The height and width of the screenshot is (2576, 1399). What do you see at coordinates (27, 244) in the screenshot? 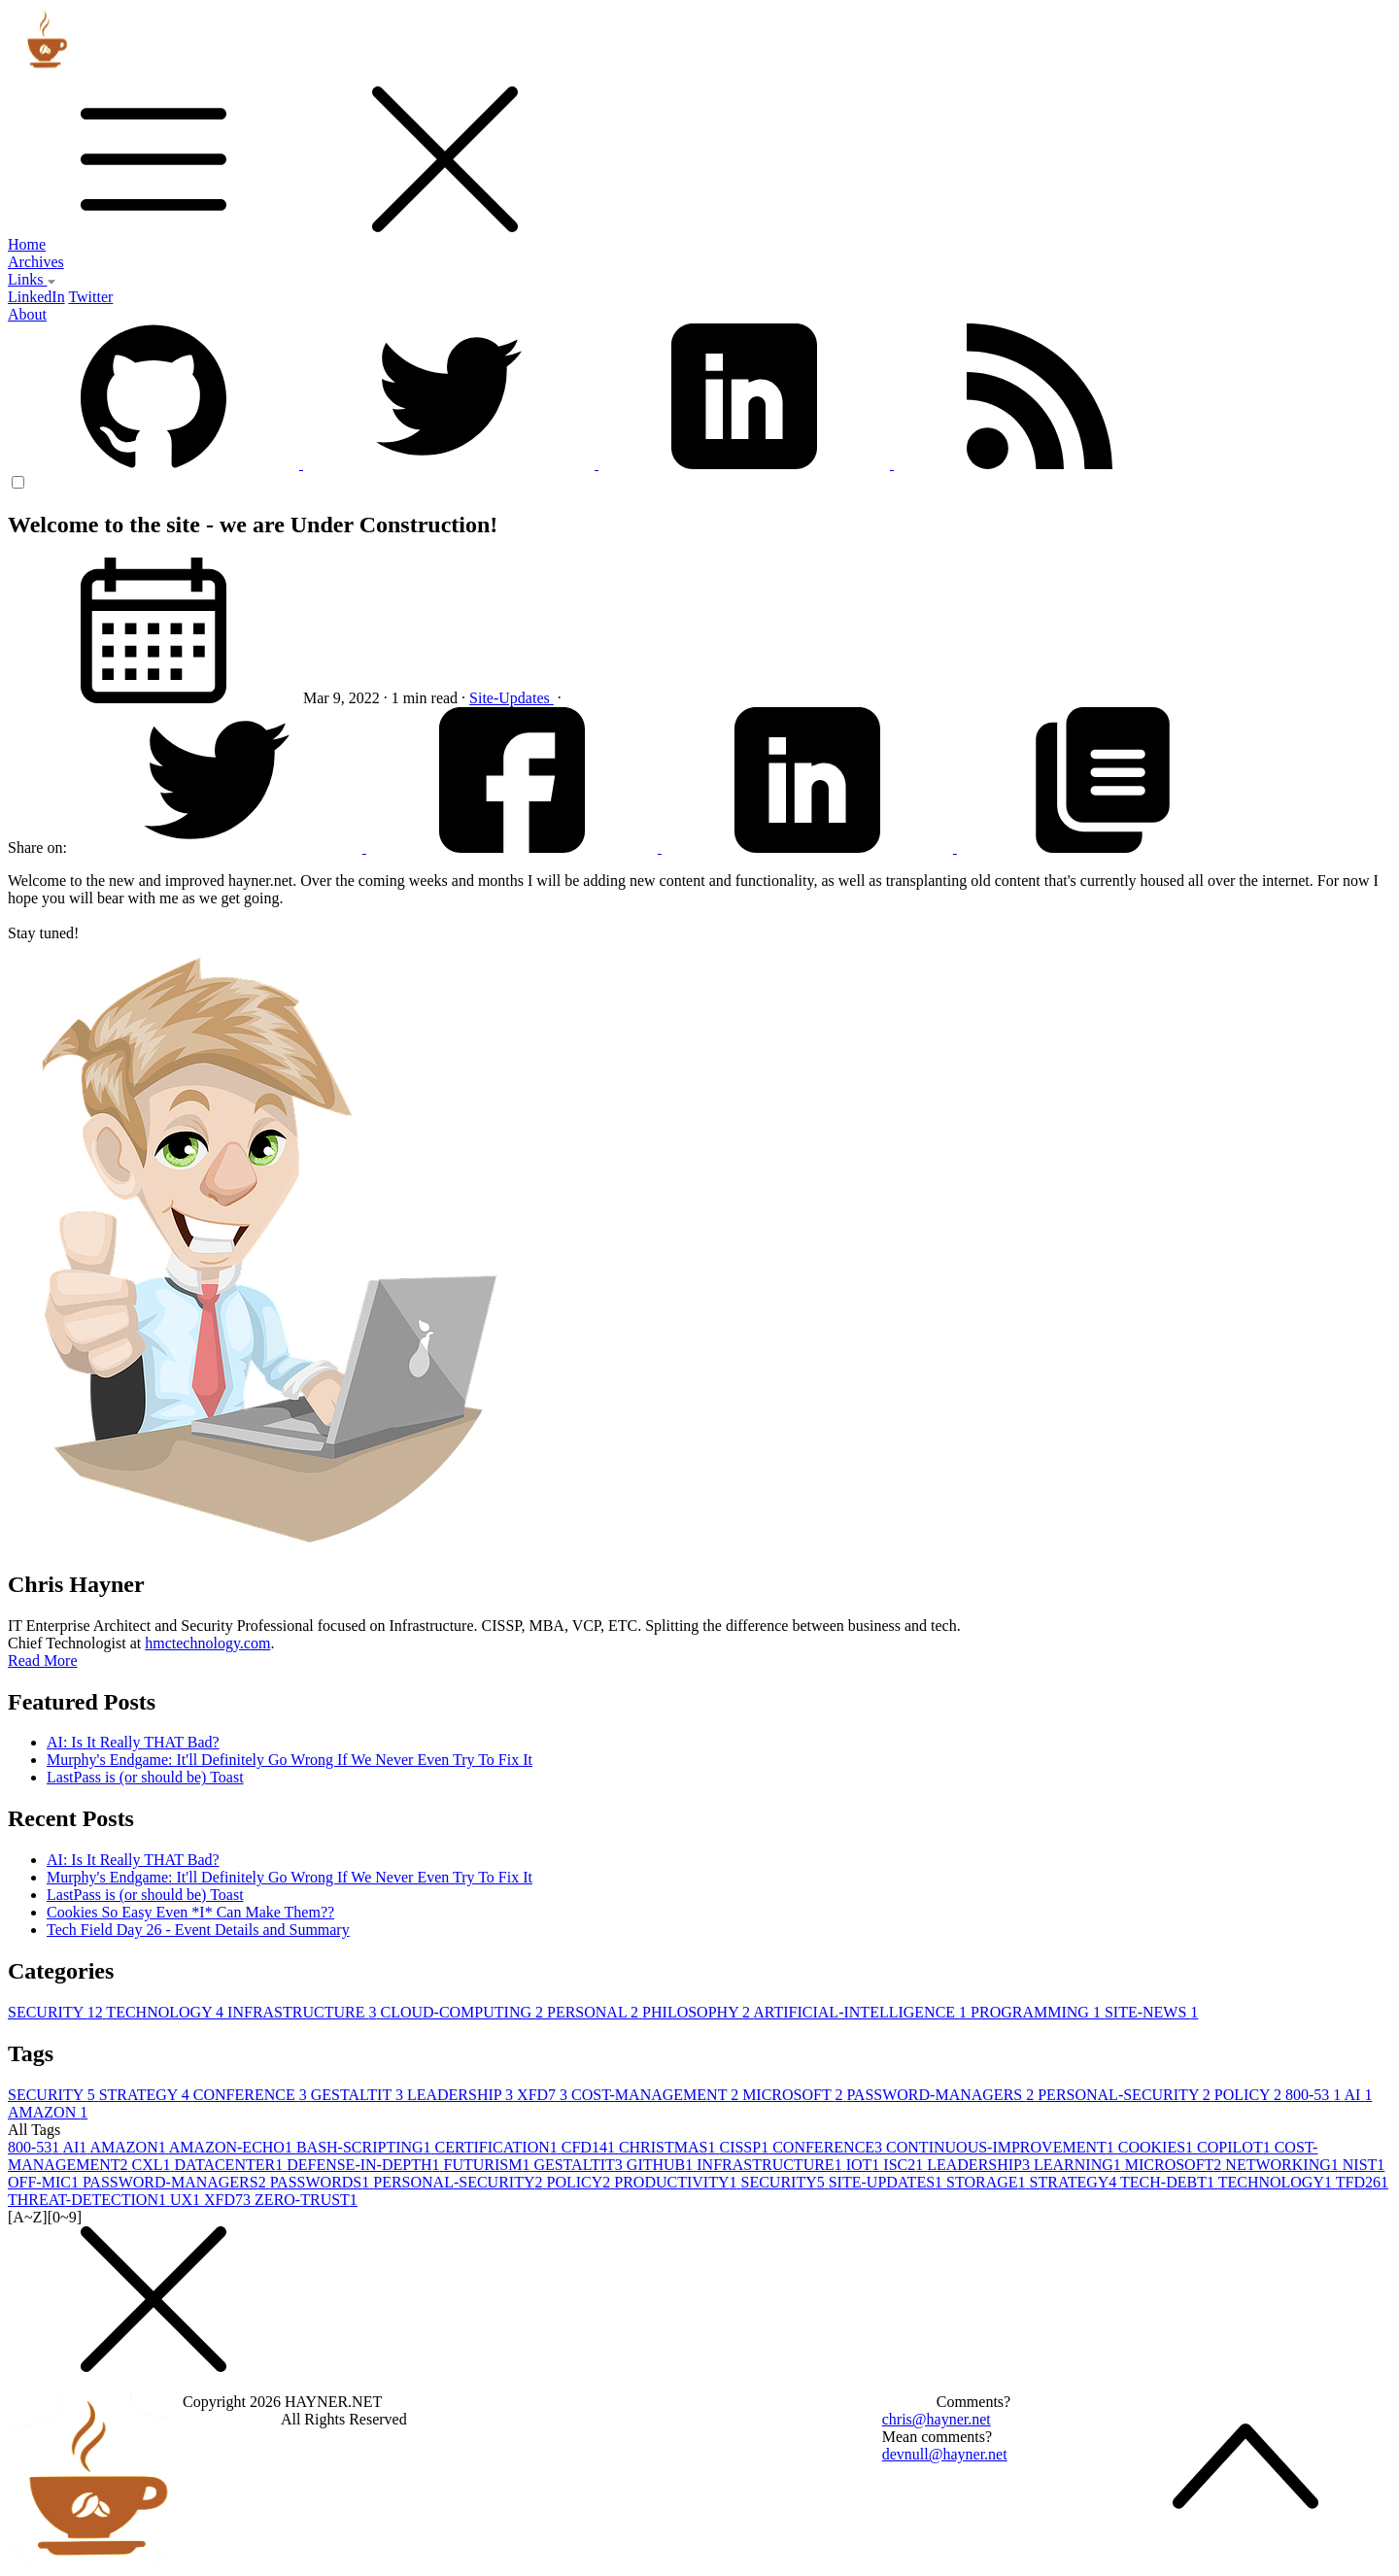
I see `Home` at bounding box center [27, 244].